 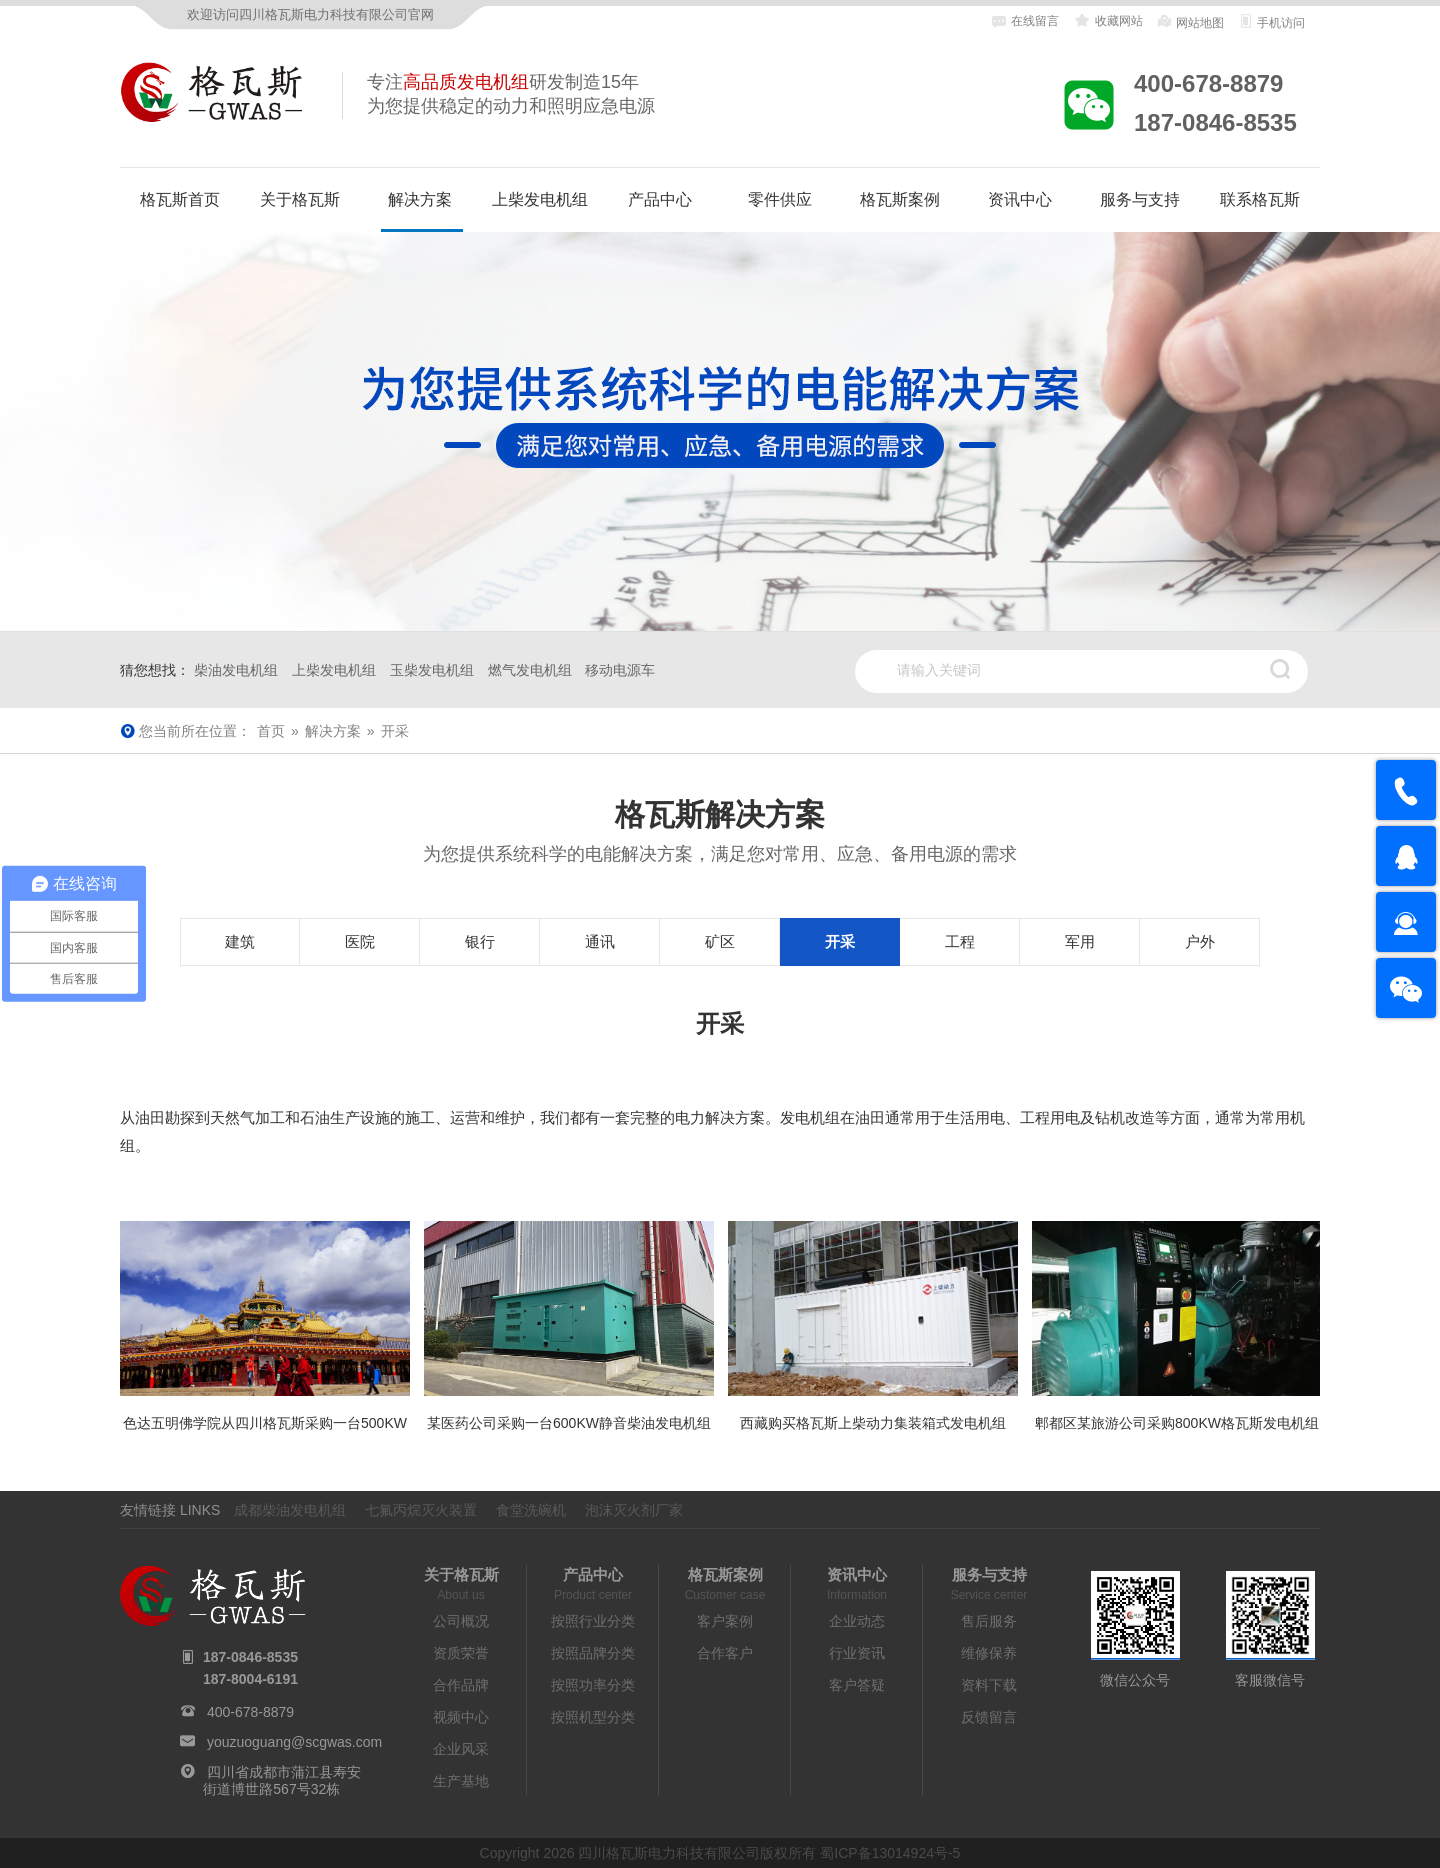 I want to click on 客户案例, so click(x=725, y=1621).